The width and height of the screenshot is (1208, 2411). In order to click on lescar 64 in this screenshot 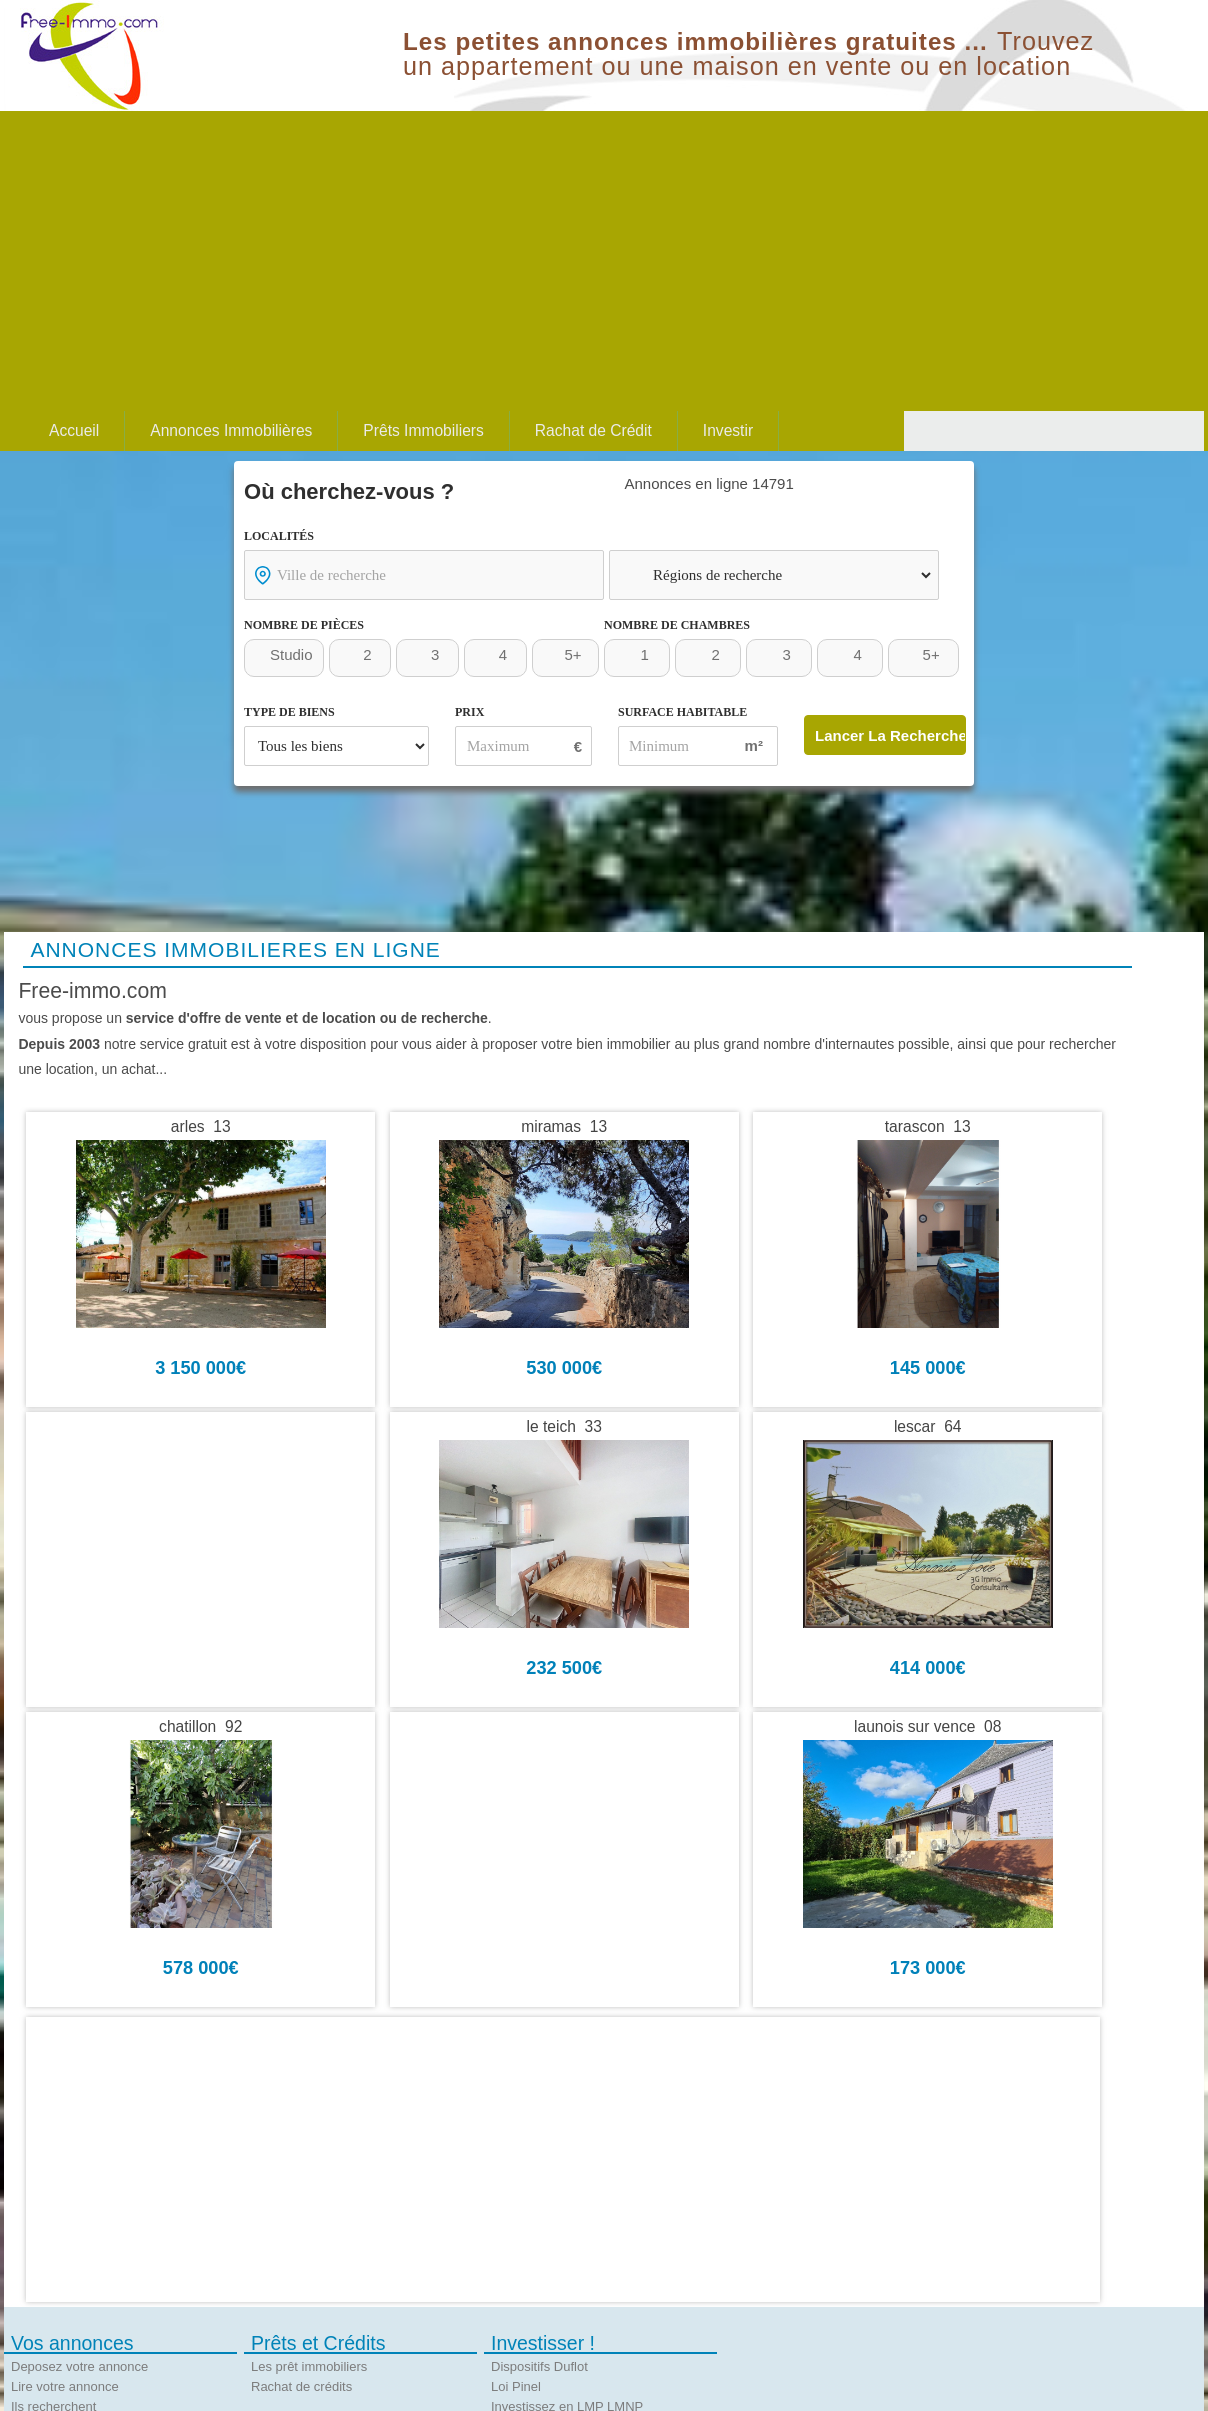, I will do `click(928, 1427)`.